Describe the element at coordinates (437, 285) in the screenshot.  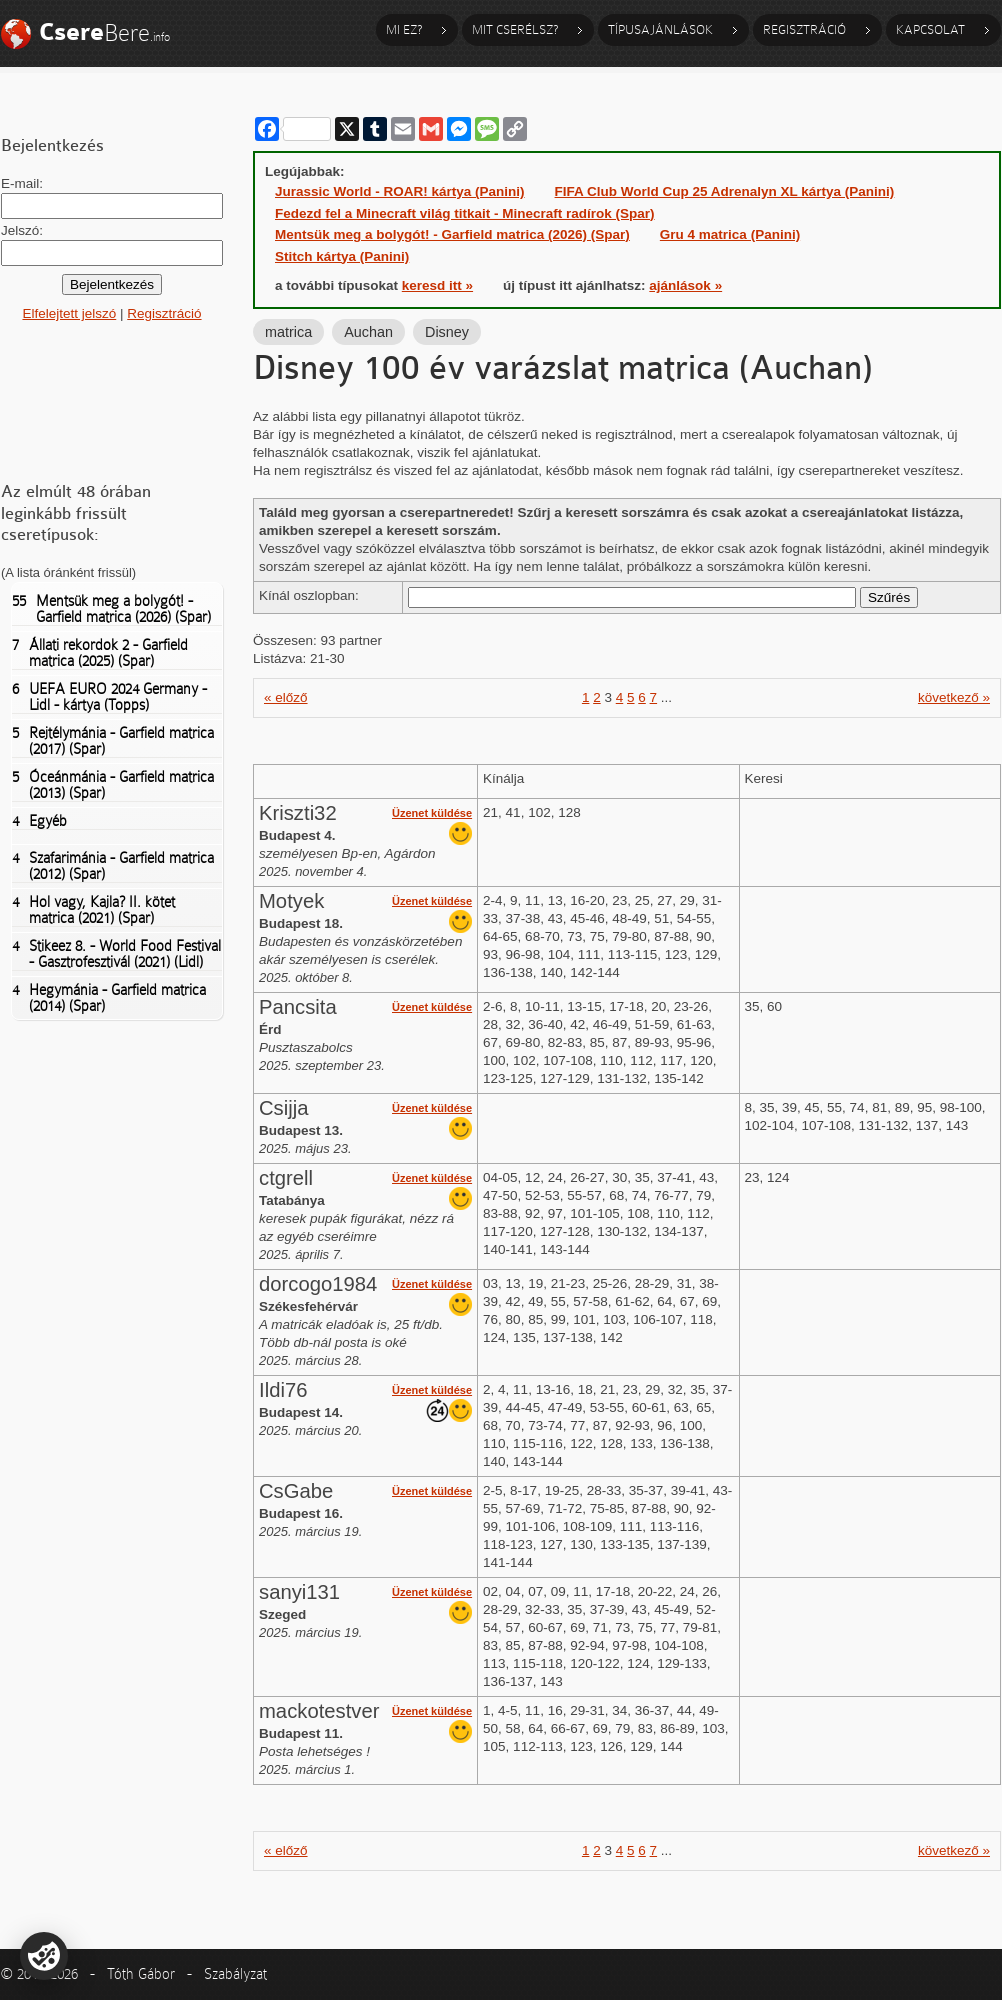
I see `keresd itt »` at that location.